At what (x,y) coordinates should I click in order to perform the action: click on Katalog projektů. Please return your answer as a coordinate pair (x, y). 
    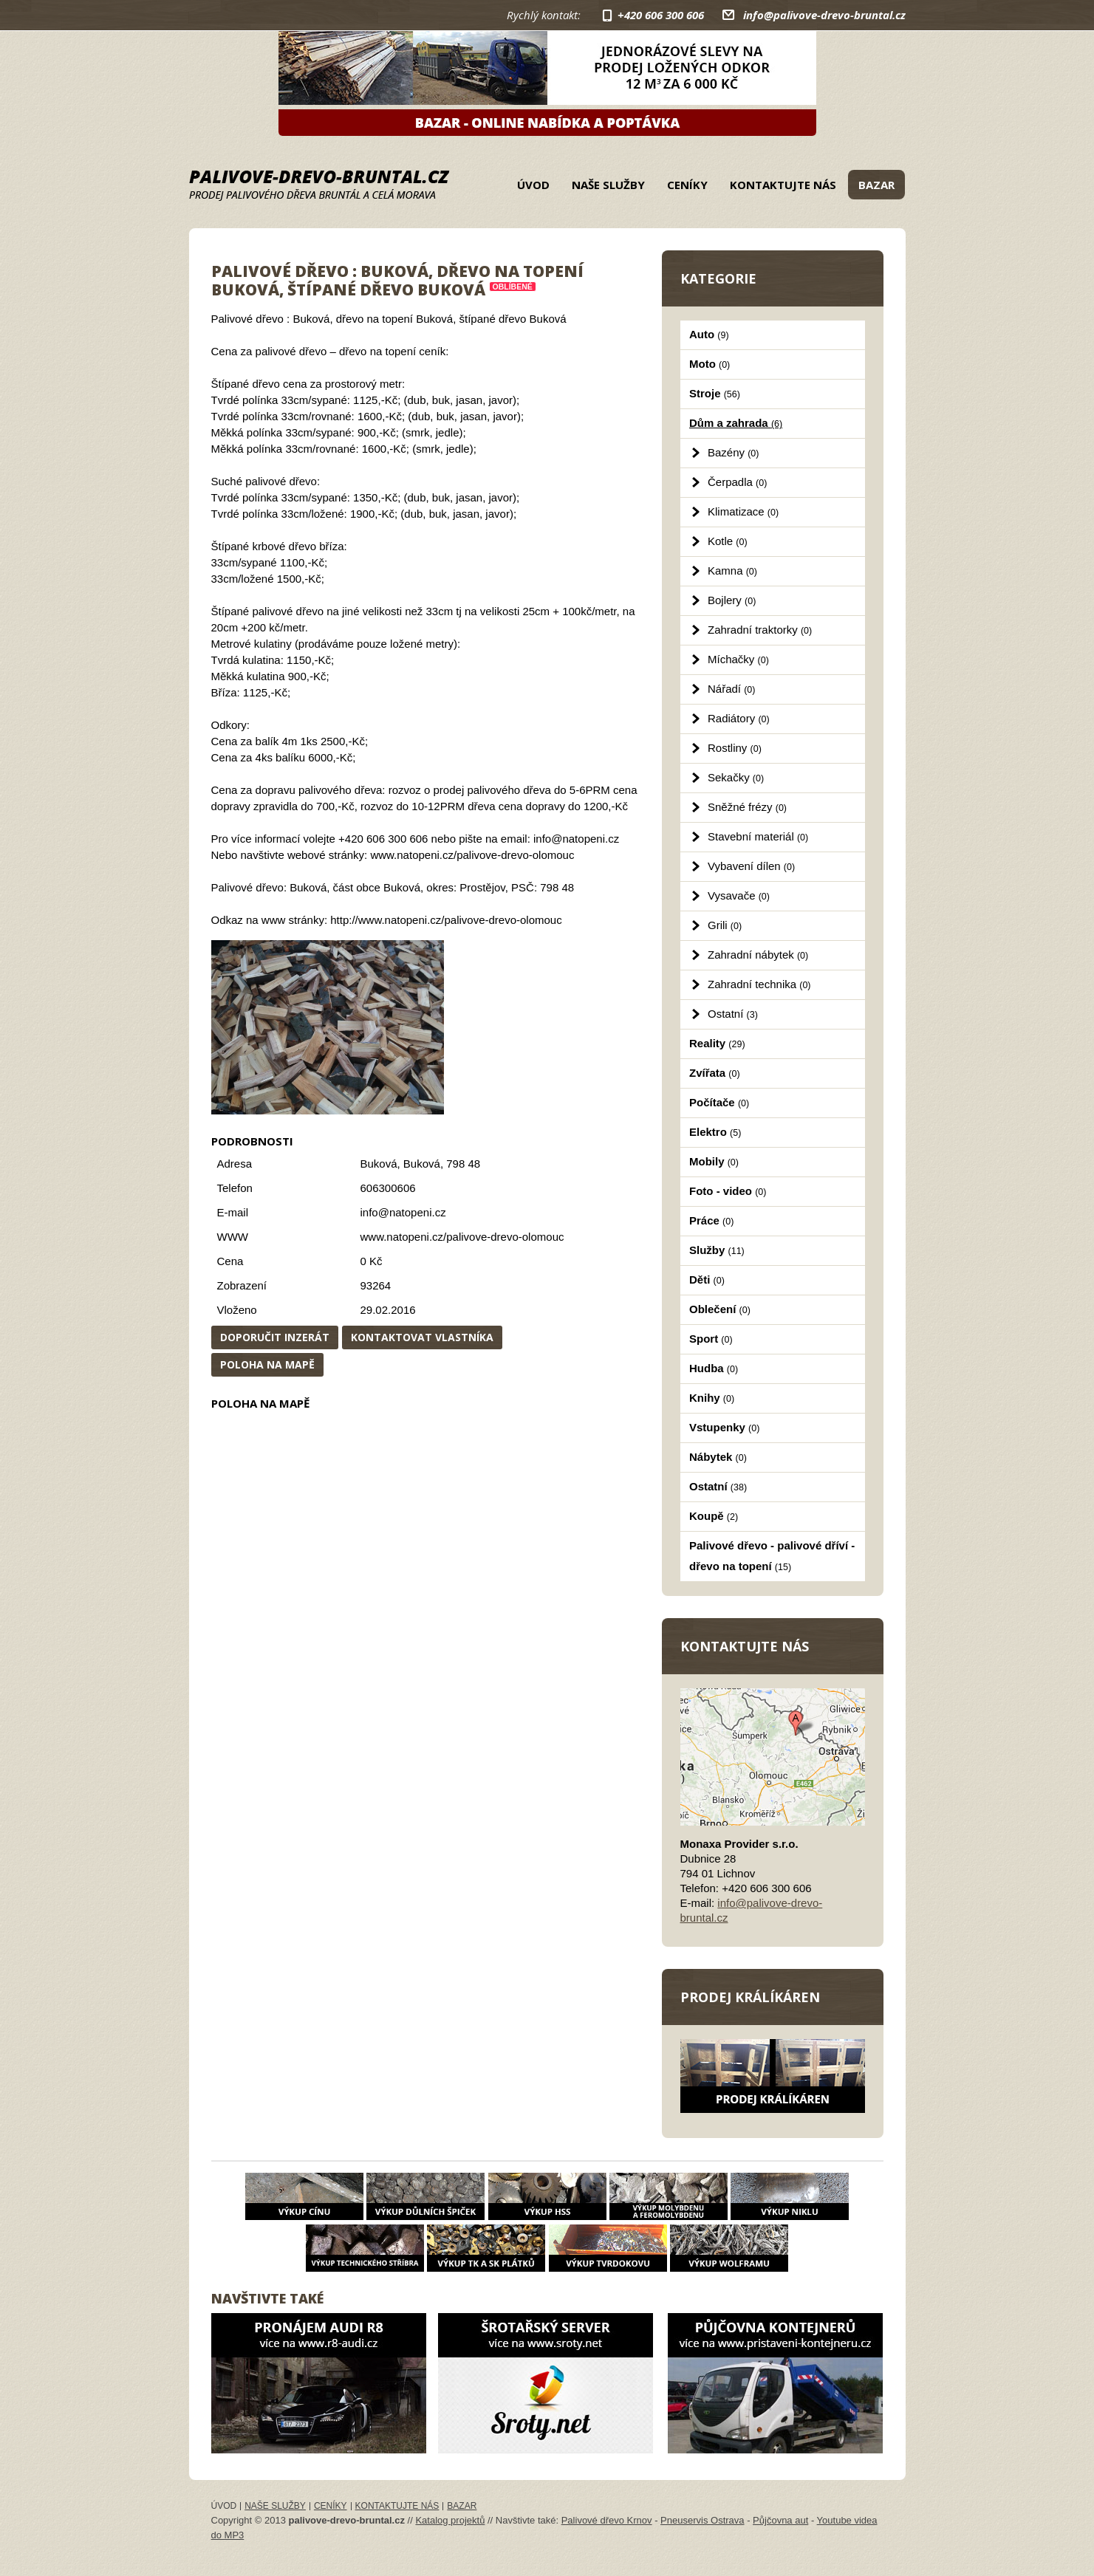
    Looking at the image, I should click on (450, 2520).